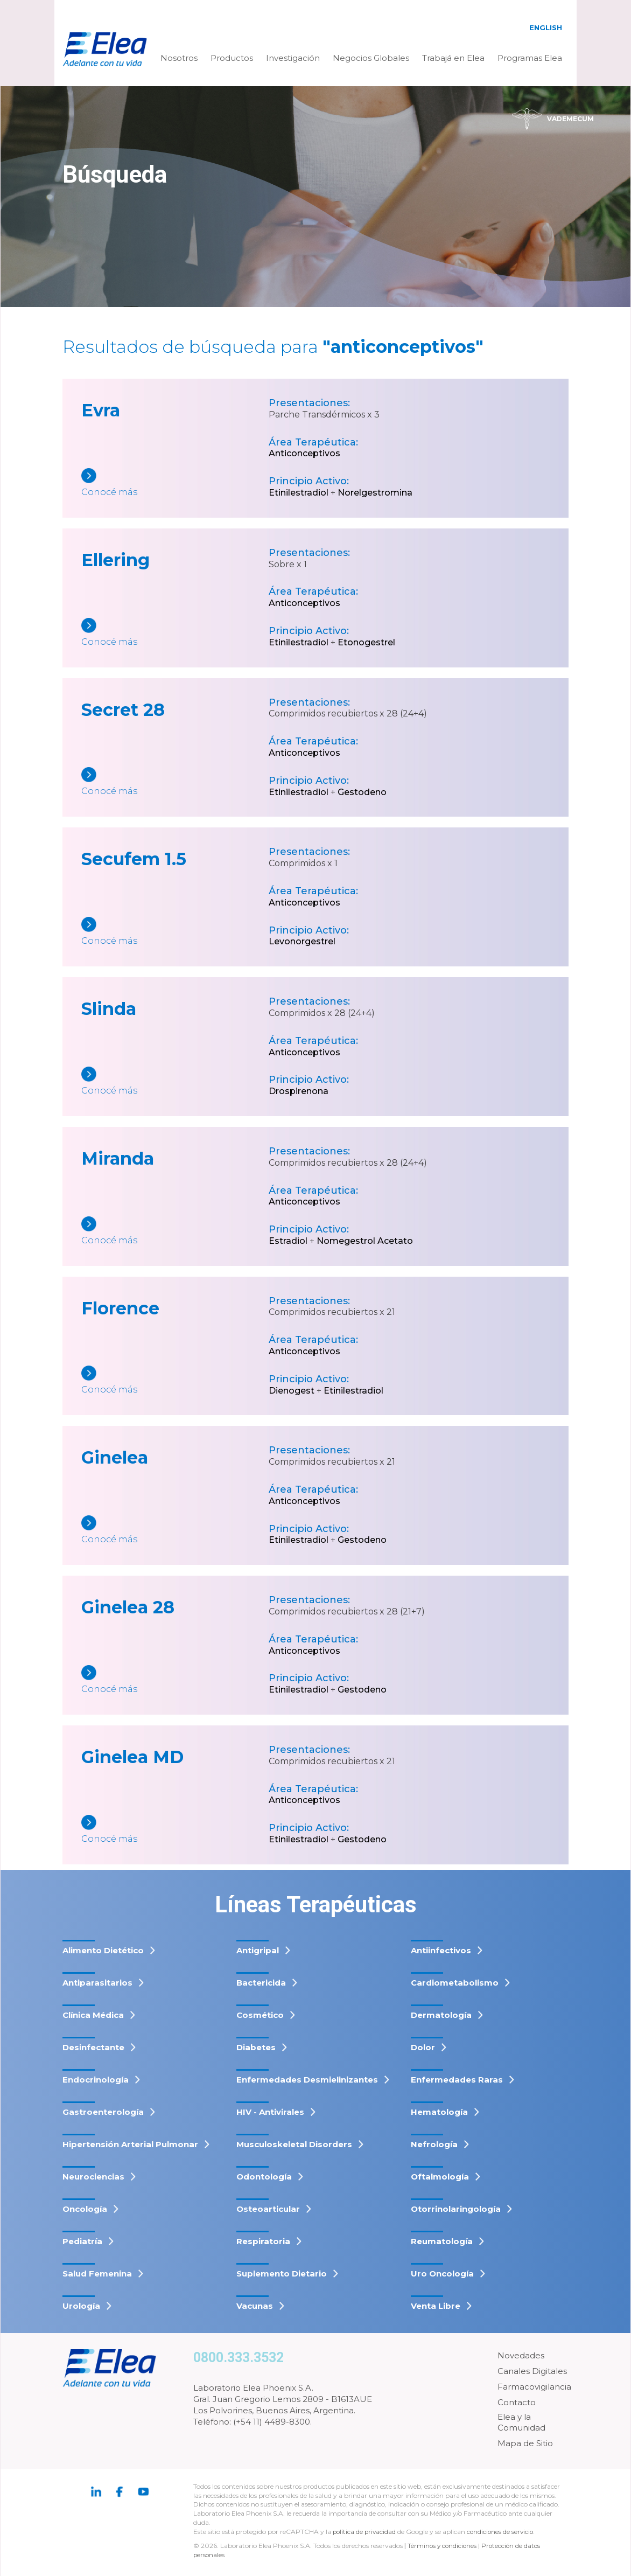  I want to click on Evra, so click(100, 410).